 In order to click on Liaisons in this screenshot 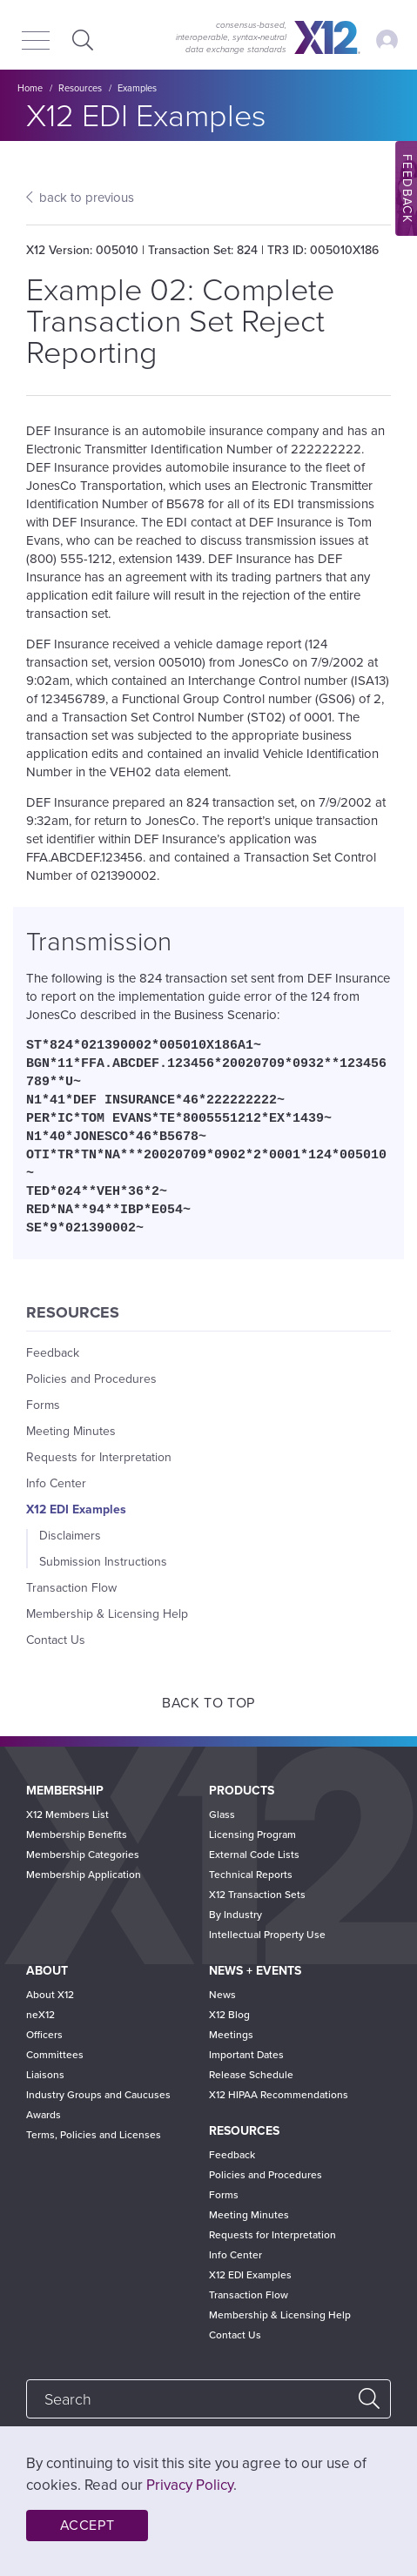, I will do `click(45, 2075)`.